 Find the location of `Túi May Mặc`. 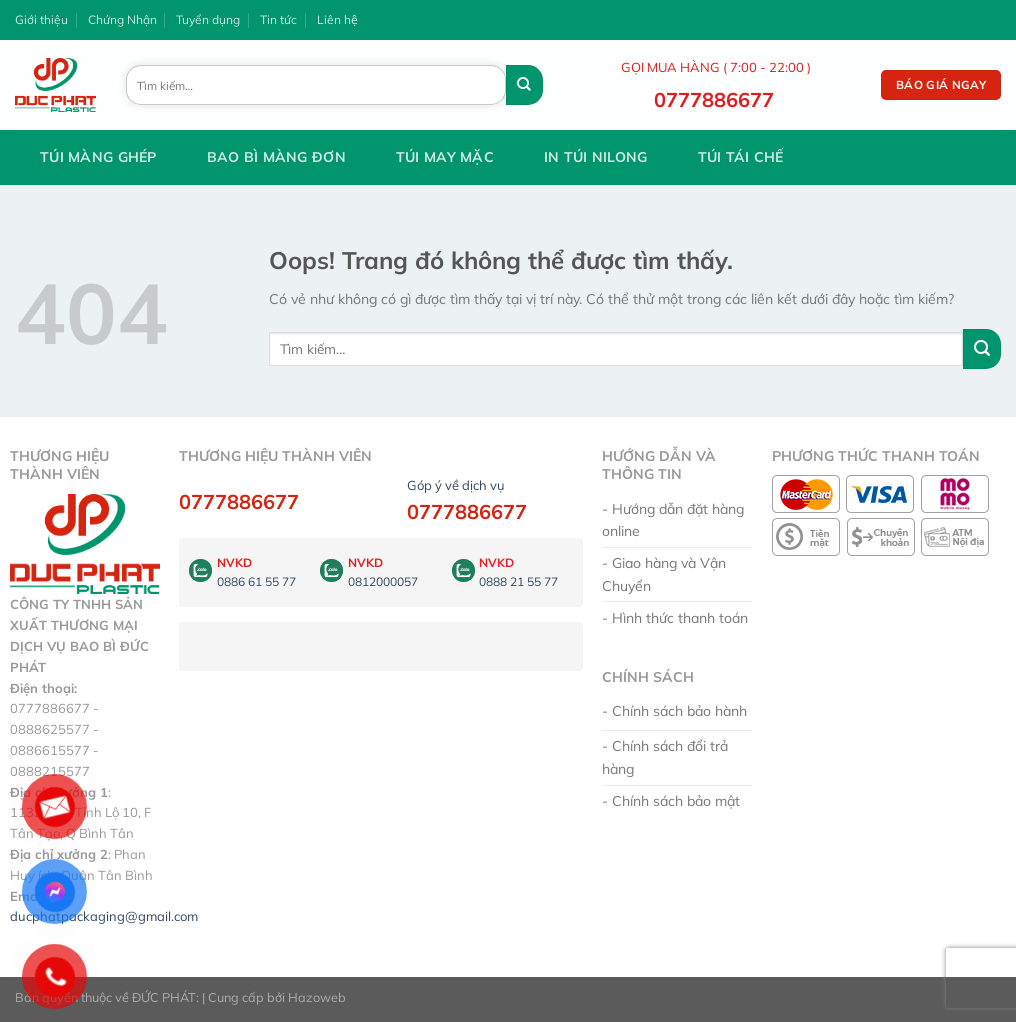

Túi May Mặc is located at coordinates (445, 157).